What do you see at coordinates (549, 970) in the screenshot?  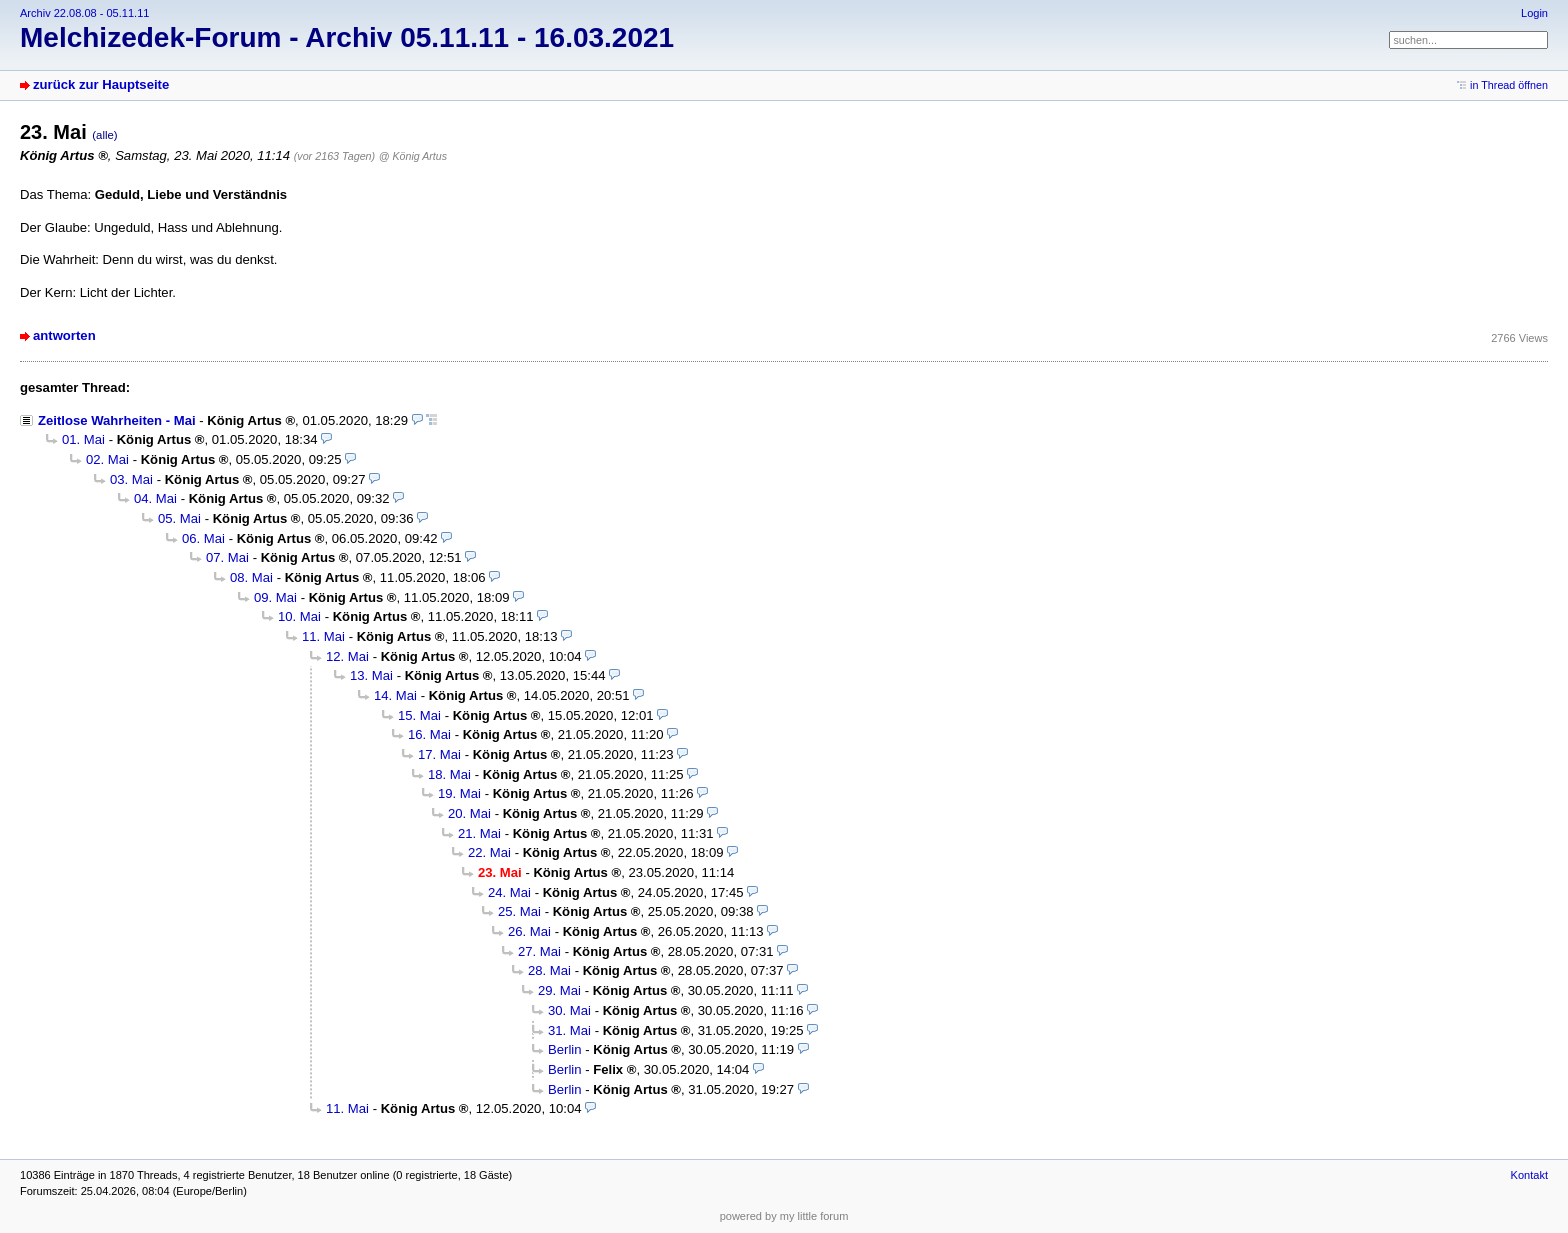 I see `28. Mai` at bounding box center [549, 970].